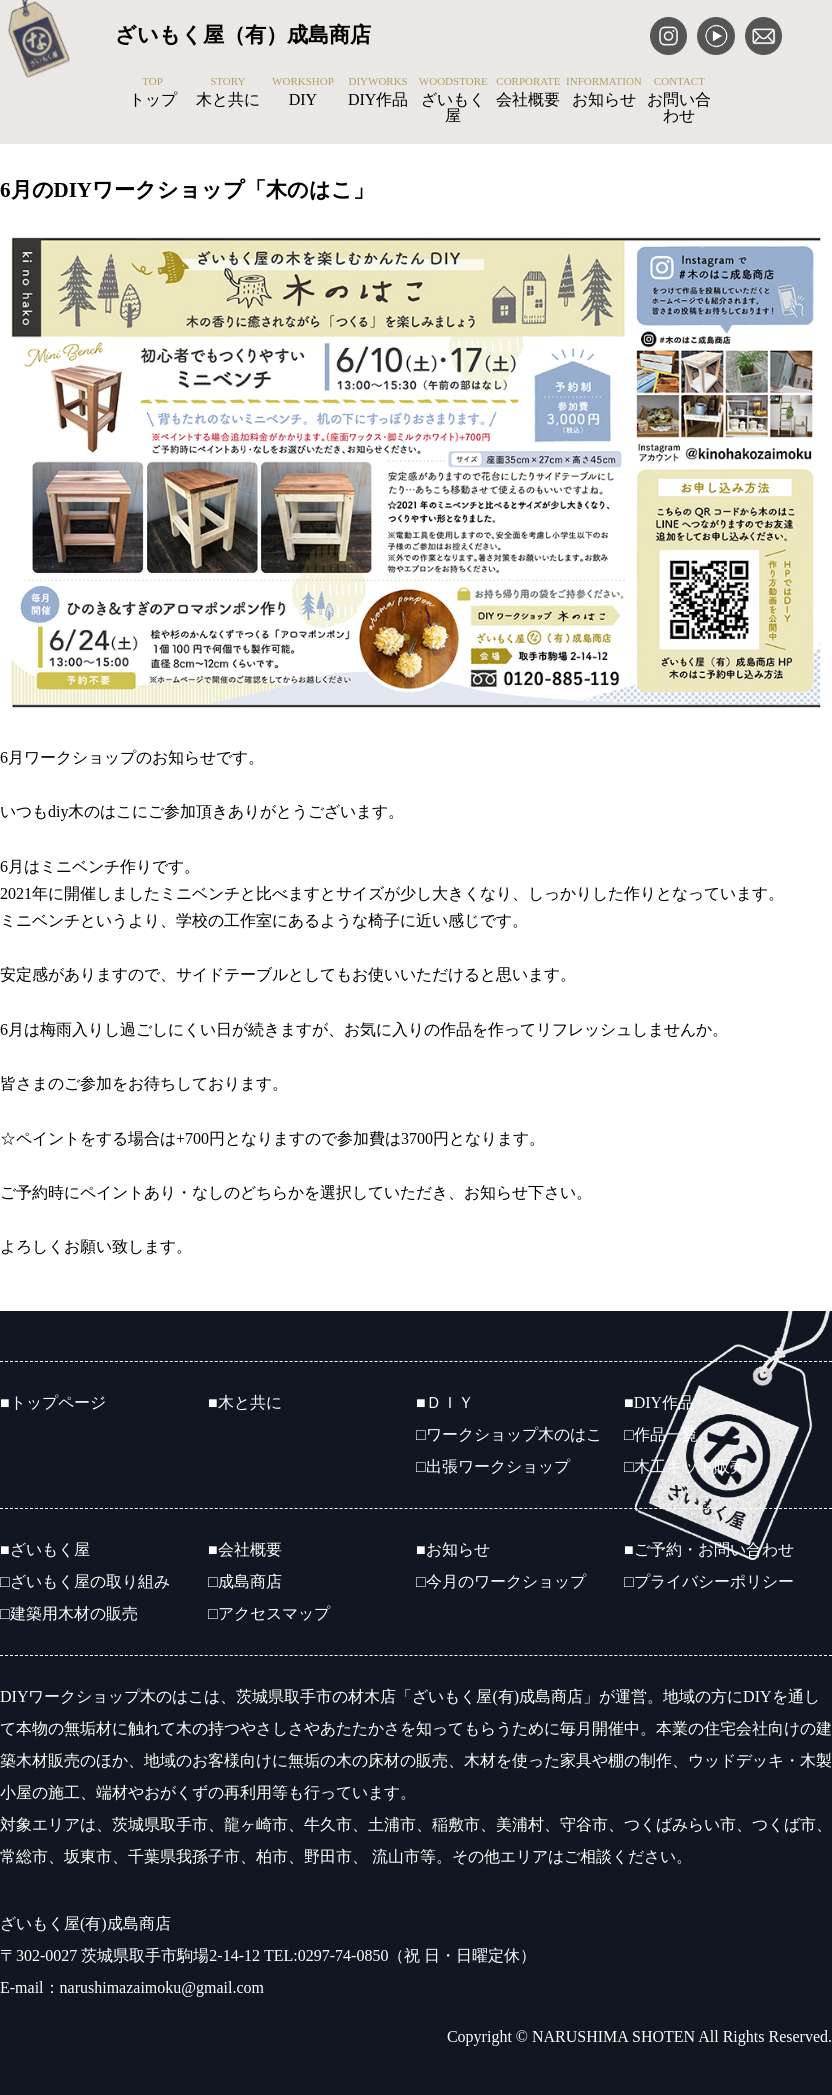 The height and width of the screenshot is (2095, 832). What do you see at coordinates (501, 1581) in the screenshot?
I see `□今月のワークショップ` at bounding box center [501, 1581].